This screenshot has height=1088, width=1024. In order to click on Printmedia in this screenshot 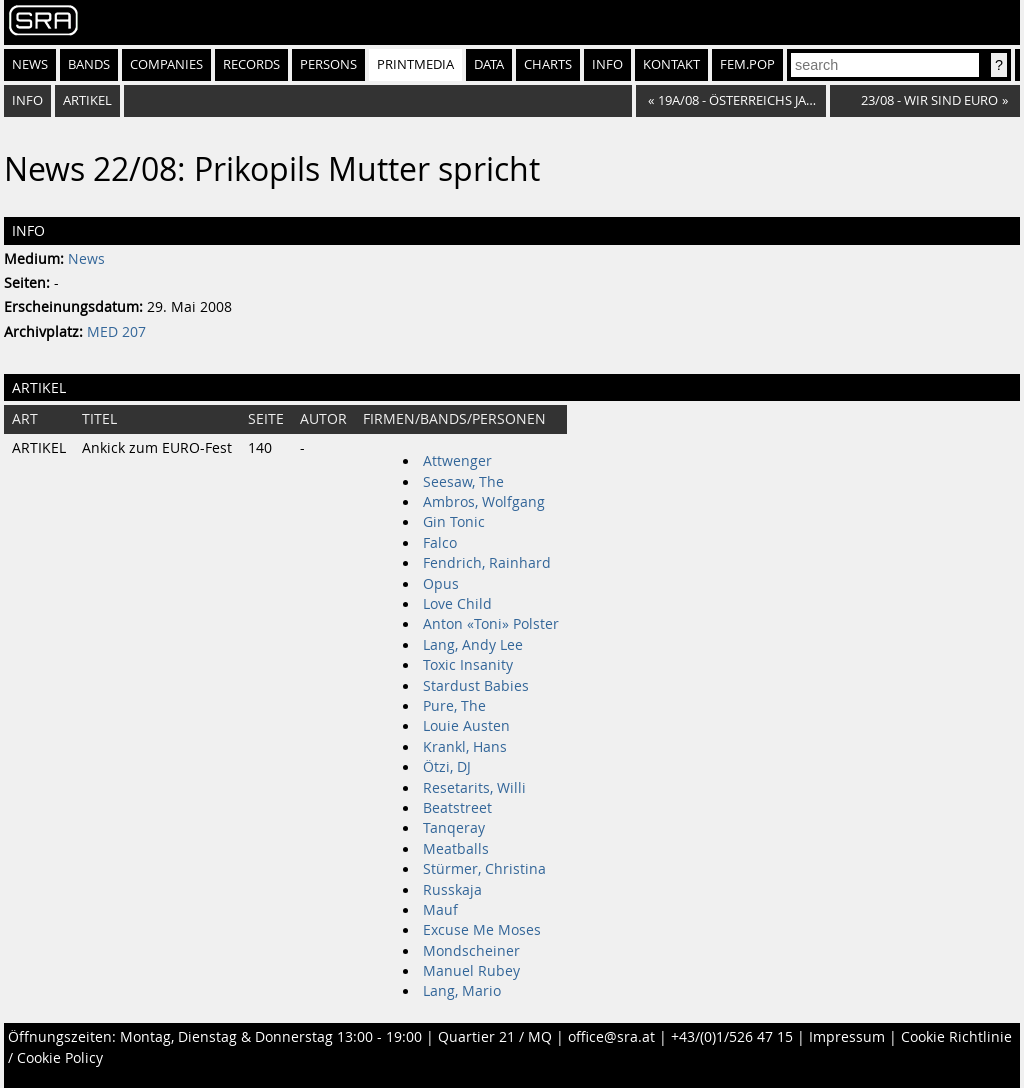, I will do `click(415, 64)`.